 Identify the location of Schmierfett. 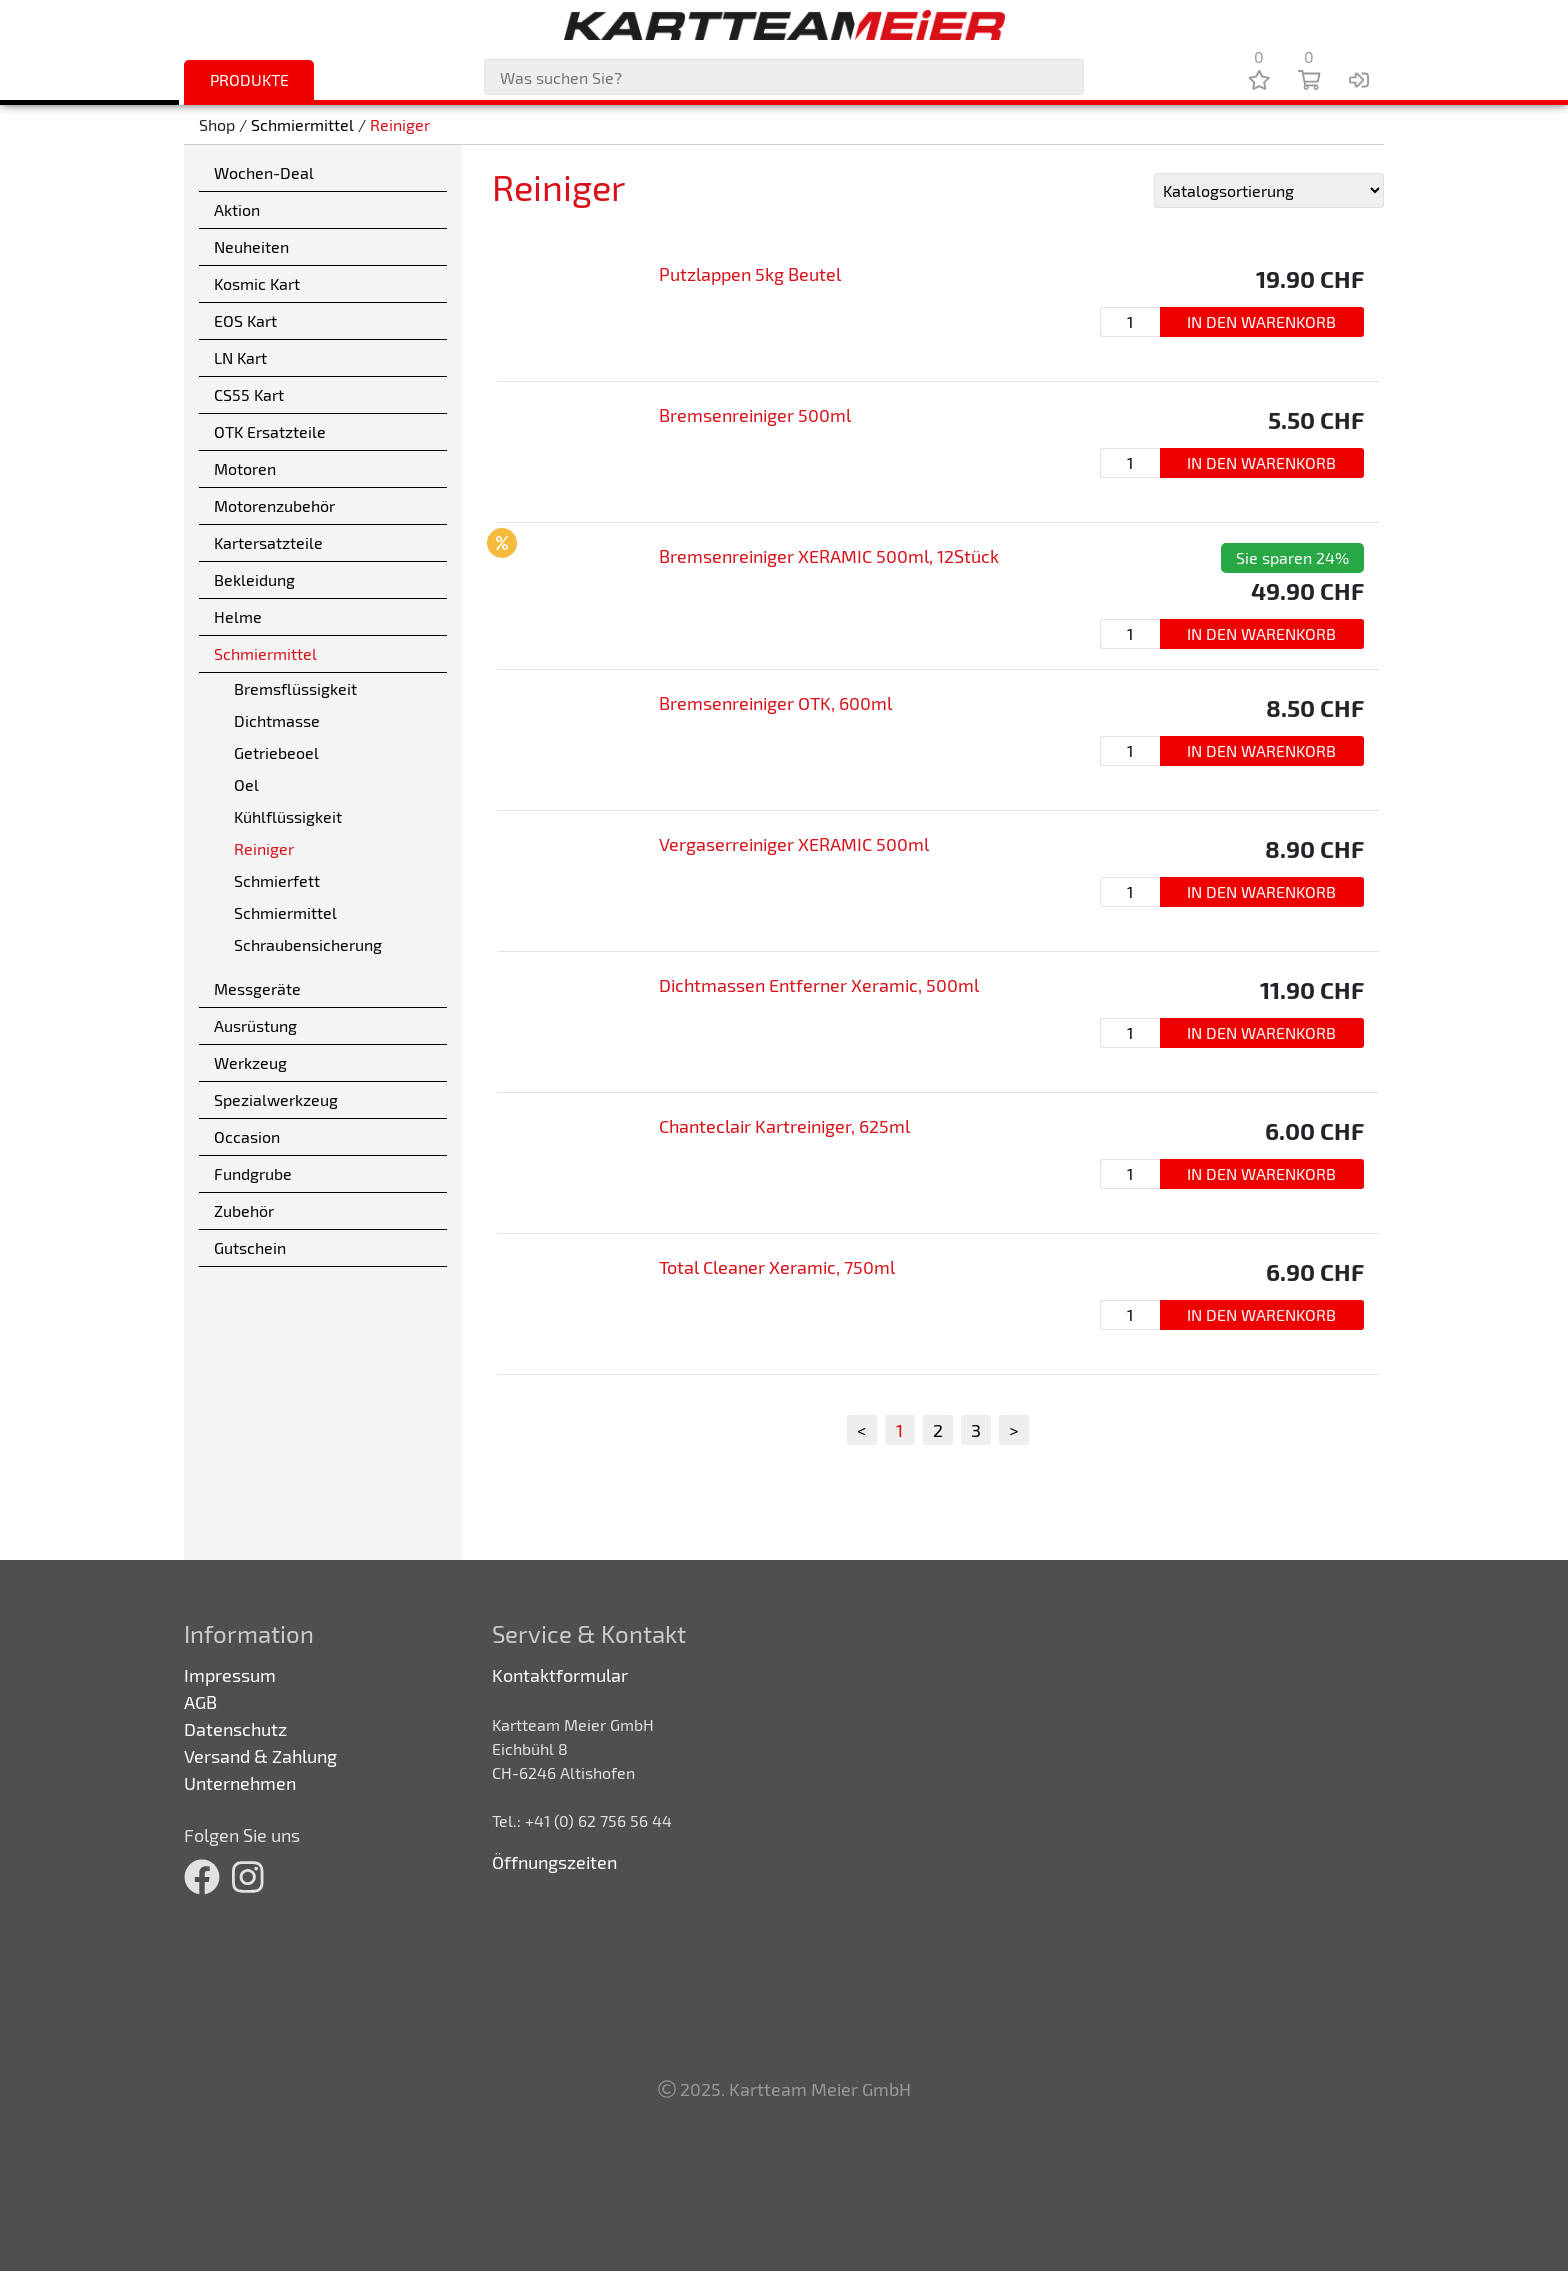
(277, 880).